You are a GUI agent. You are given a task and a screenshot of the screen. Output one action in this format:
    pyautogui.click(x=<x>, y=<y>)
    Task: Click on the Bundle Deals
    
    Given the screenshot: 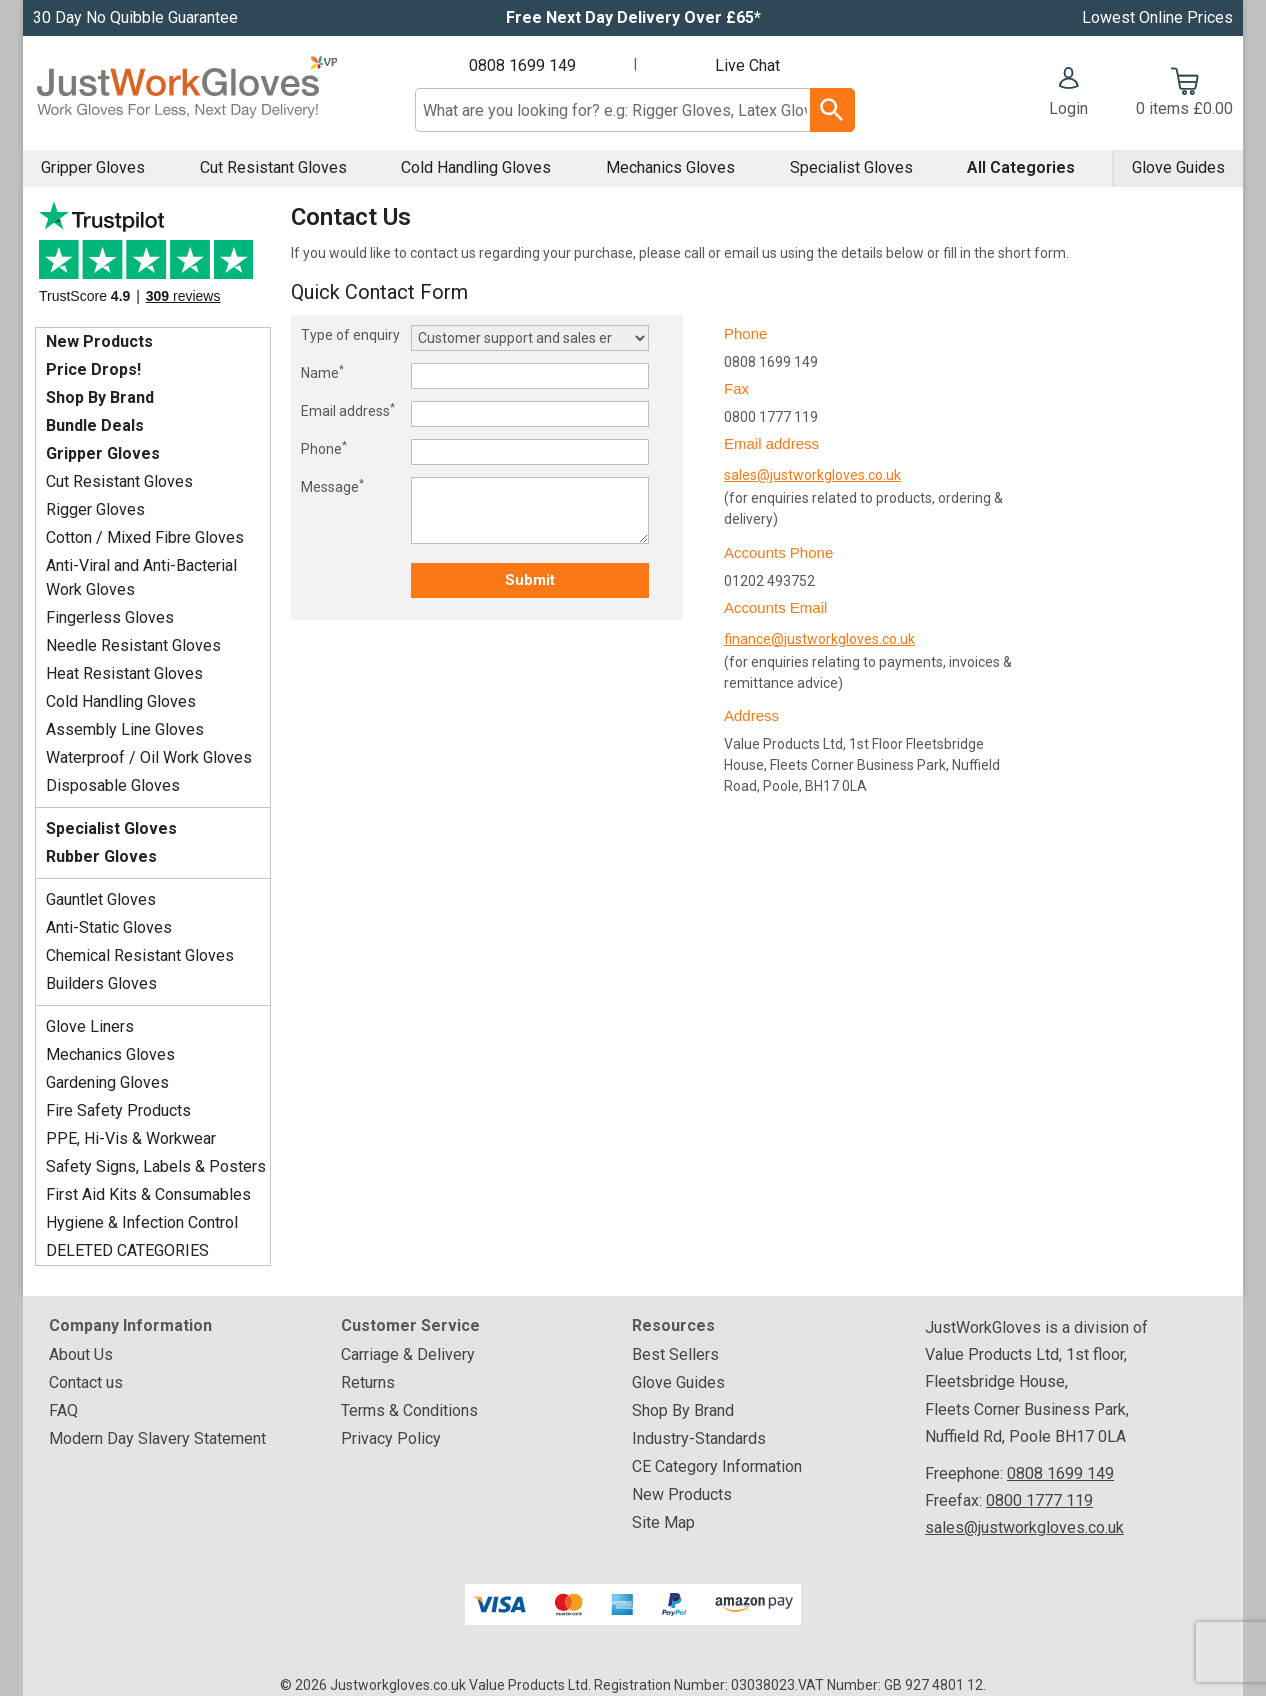 What is the action you would take?
    pyautogui.click(x=95, y=425)
    